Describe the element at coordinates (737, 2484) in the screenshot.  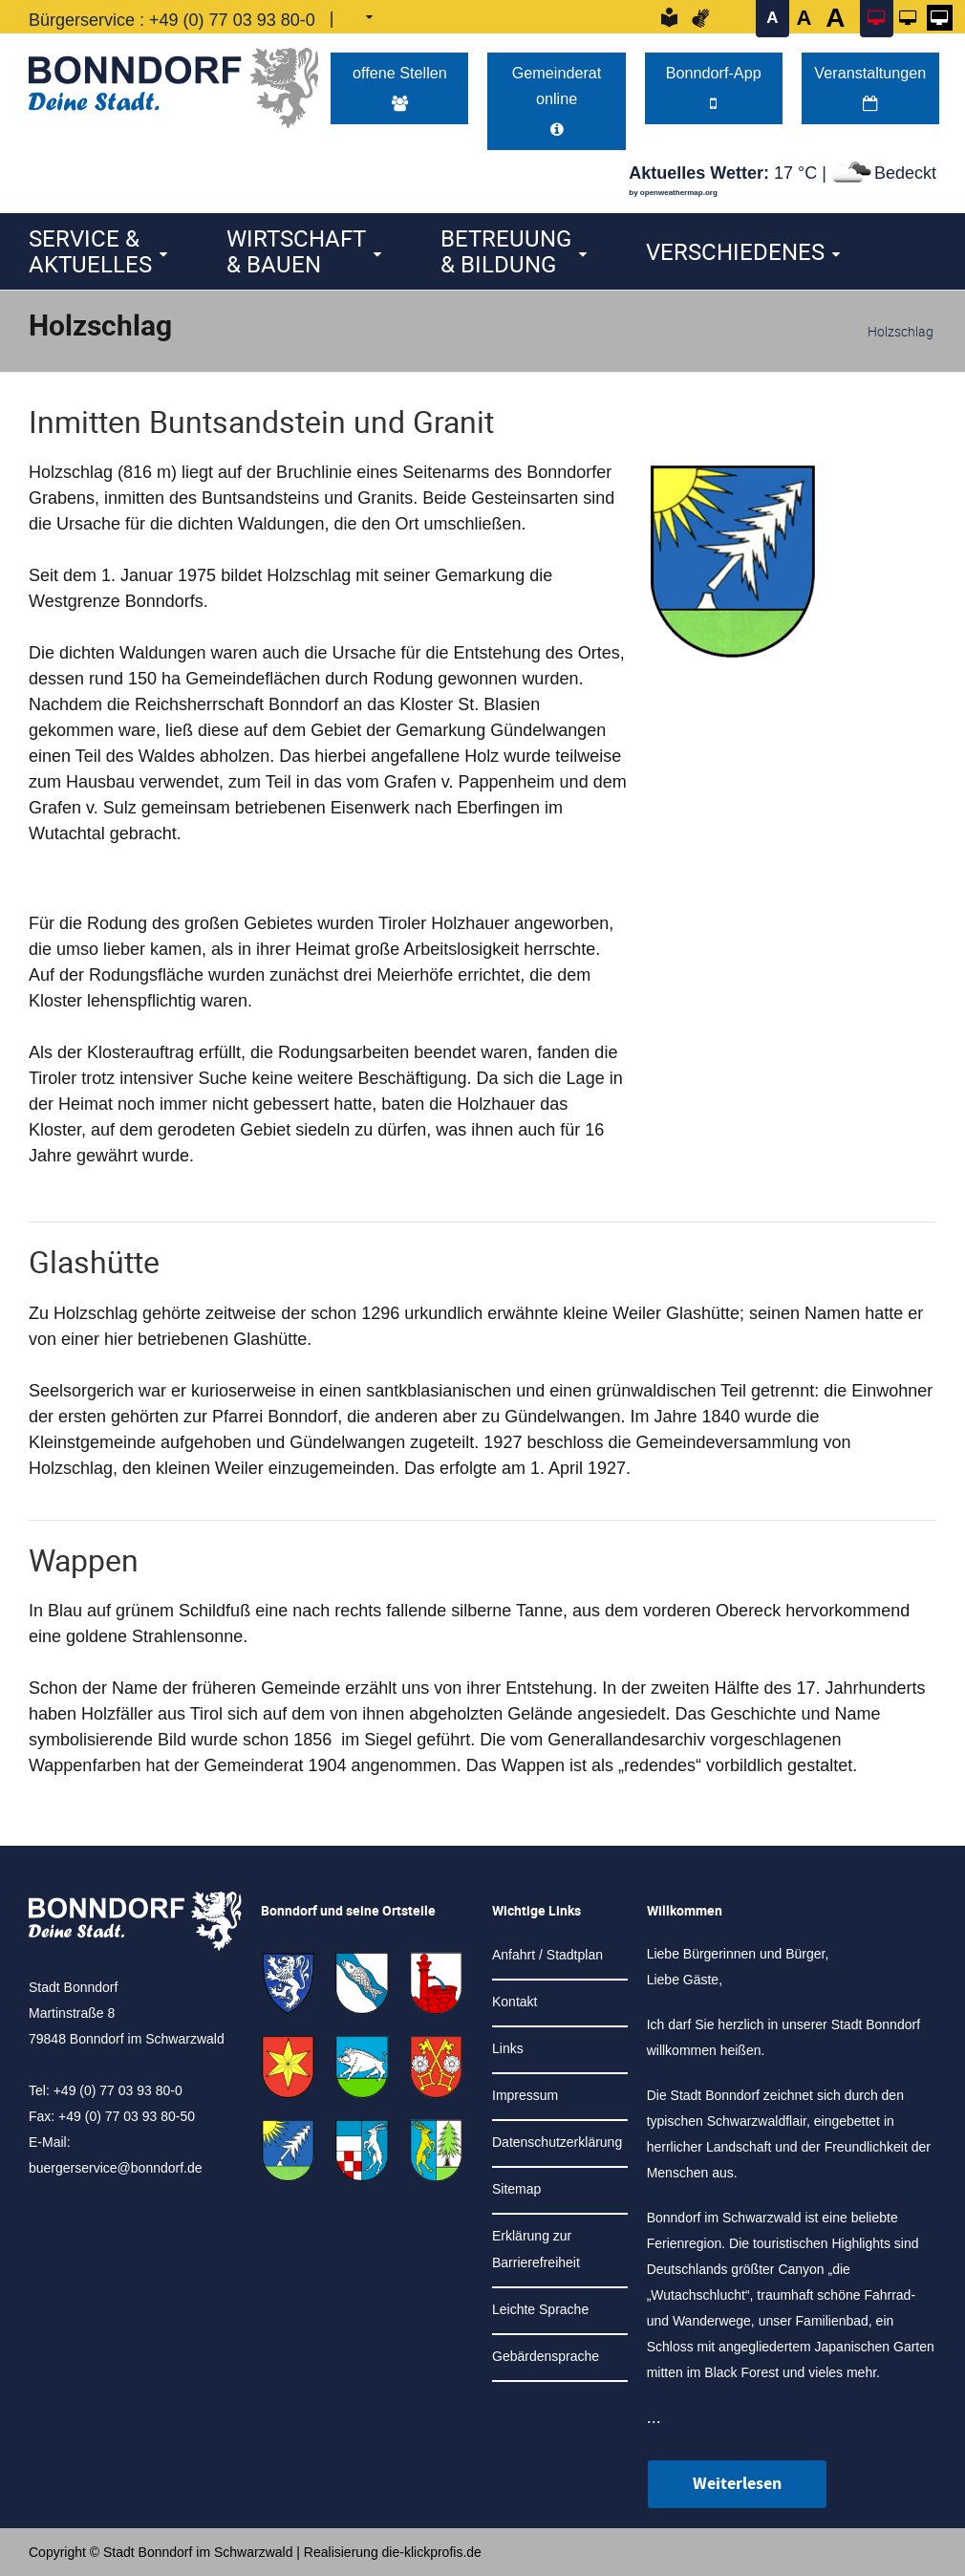
I see `Weiterlesen` at that location.